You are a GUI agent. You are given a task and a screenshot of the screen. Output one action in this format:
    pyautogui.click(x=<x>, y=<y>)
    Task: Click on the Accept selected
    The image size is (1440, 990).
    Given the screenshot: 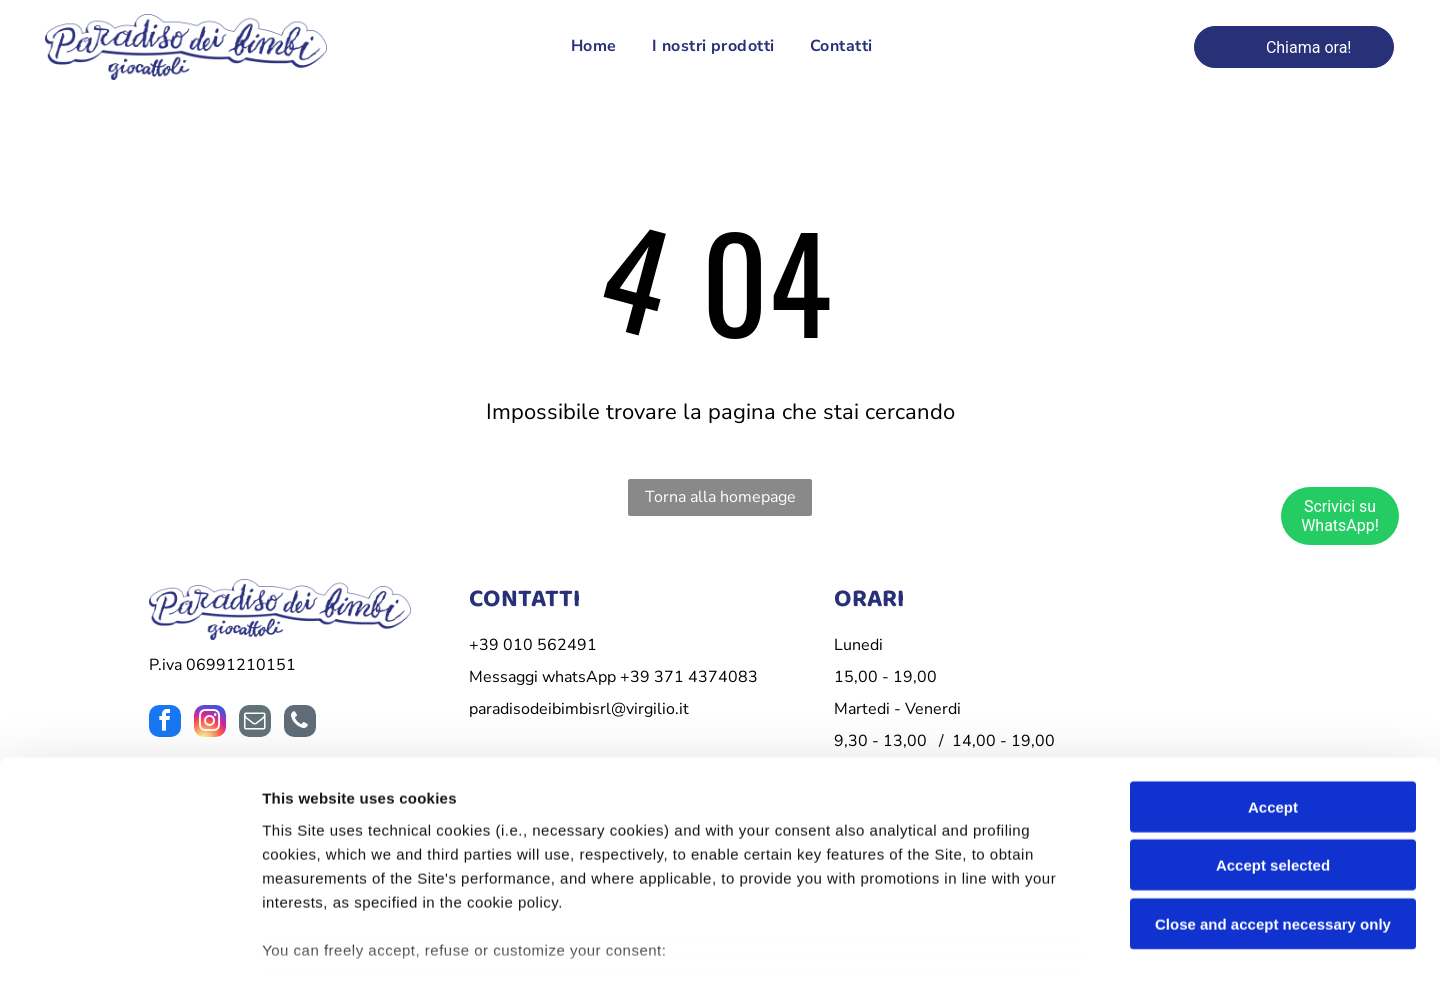 What is the action you would take?
    pyautogui.click(x=1273, y=739)
    